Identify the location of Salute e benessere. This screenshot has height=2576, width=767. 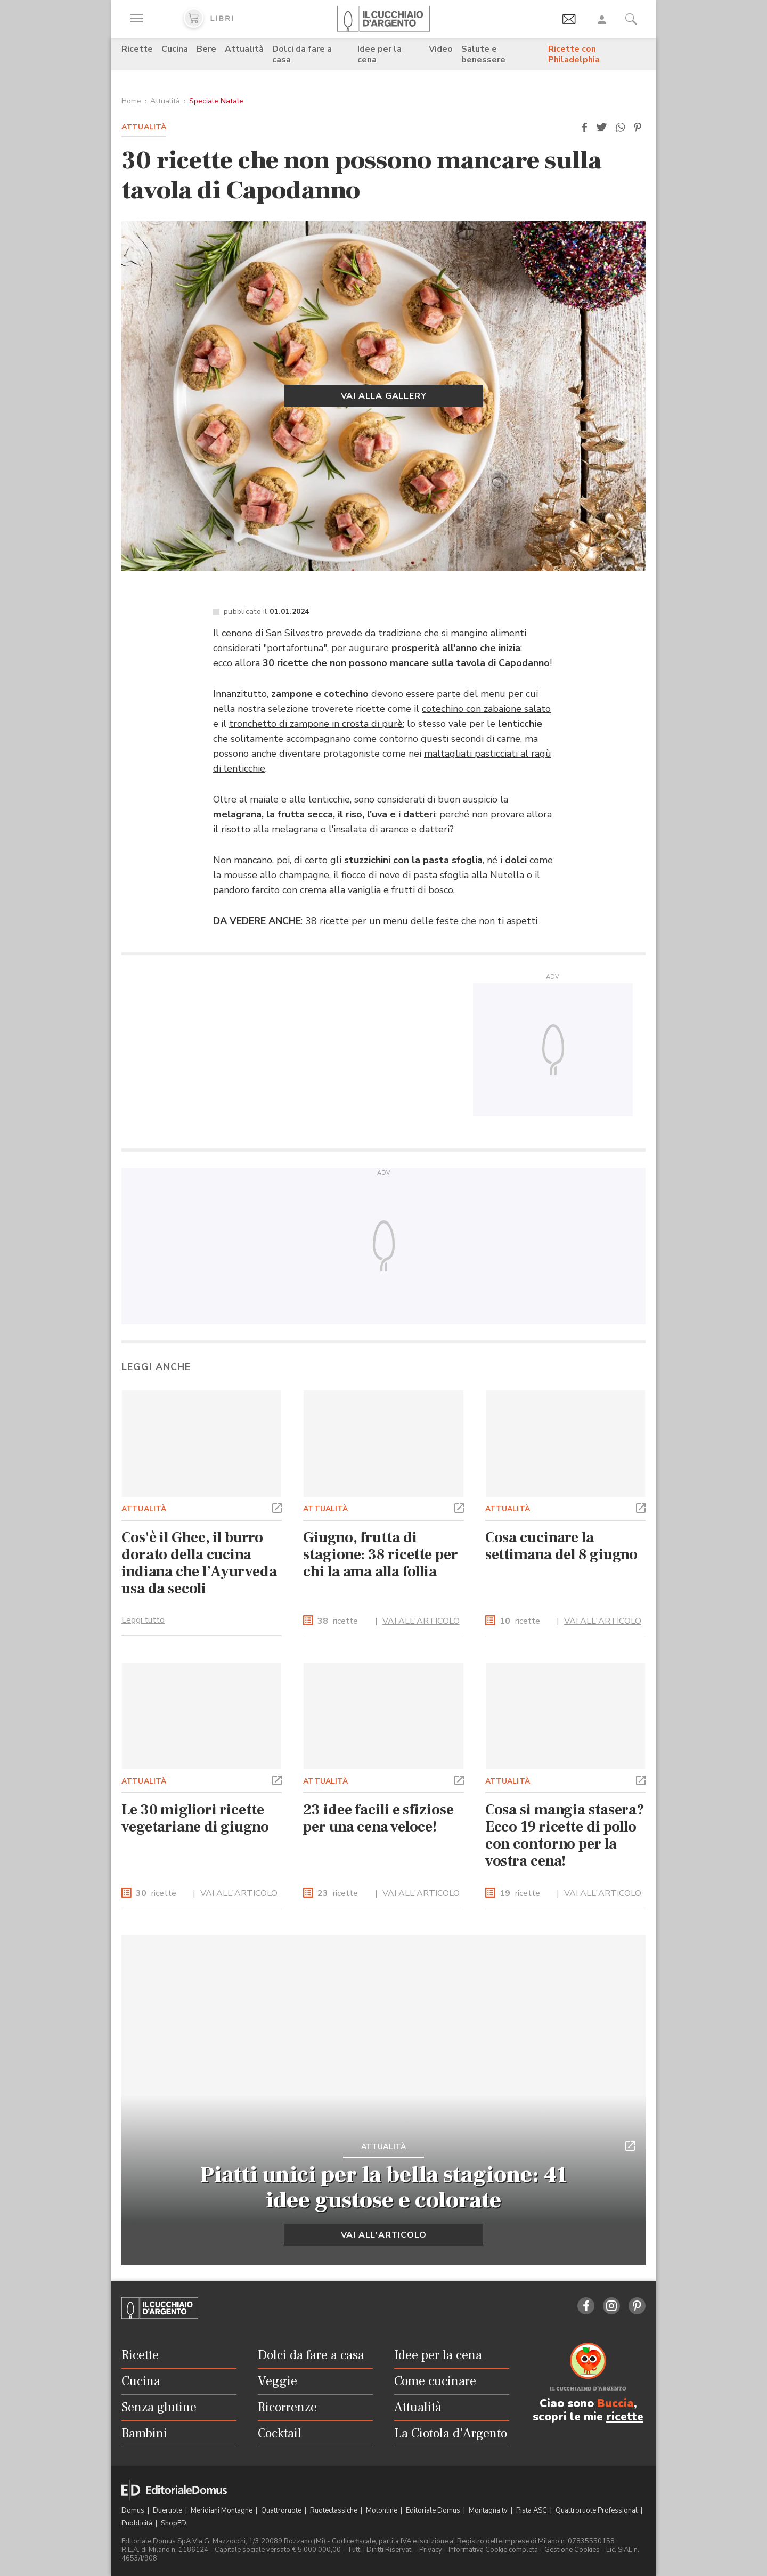
(483, 54).